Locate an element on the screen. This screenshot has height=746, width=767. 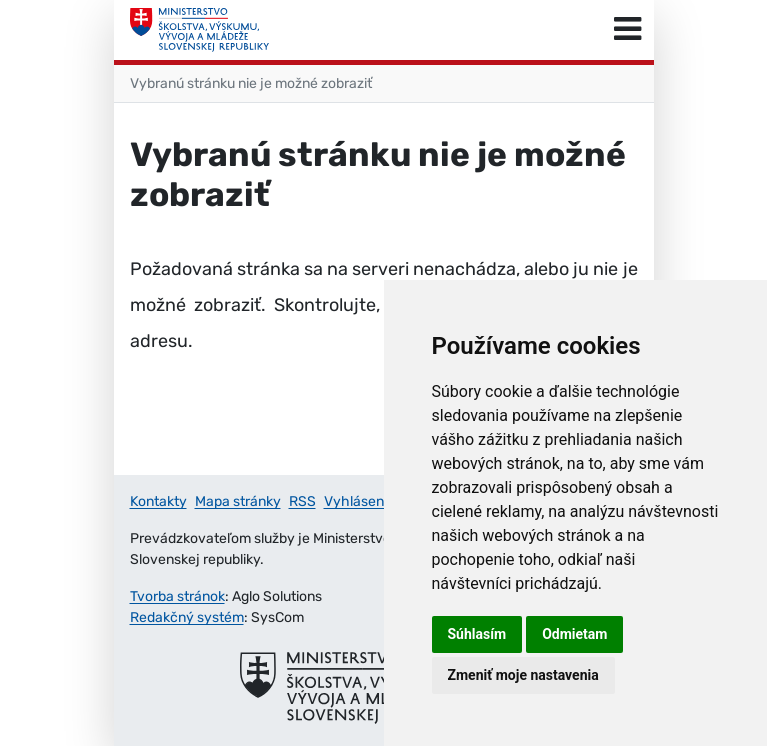
Kontakty is located at coordinates (158, 501).